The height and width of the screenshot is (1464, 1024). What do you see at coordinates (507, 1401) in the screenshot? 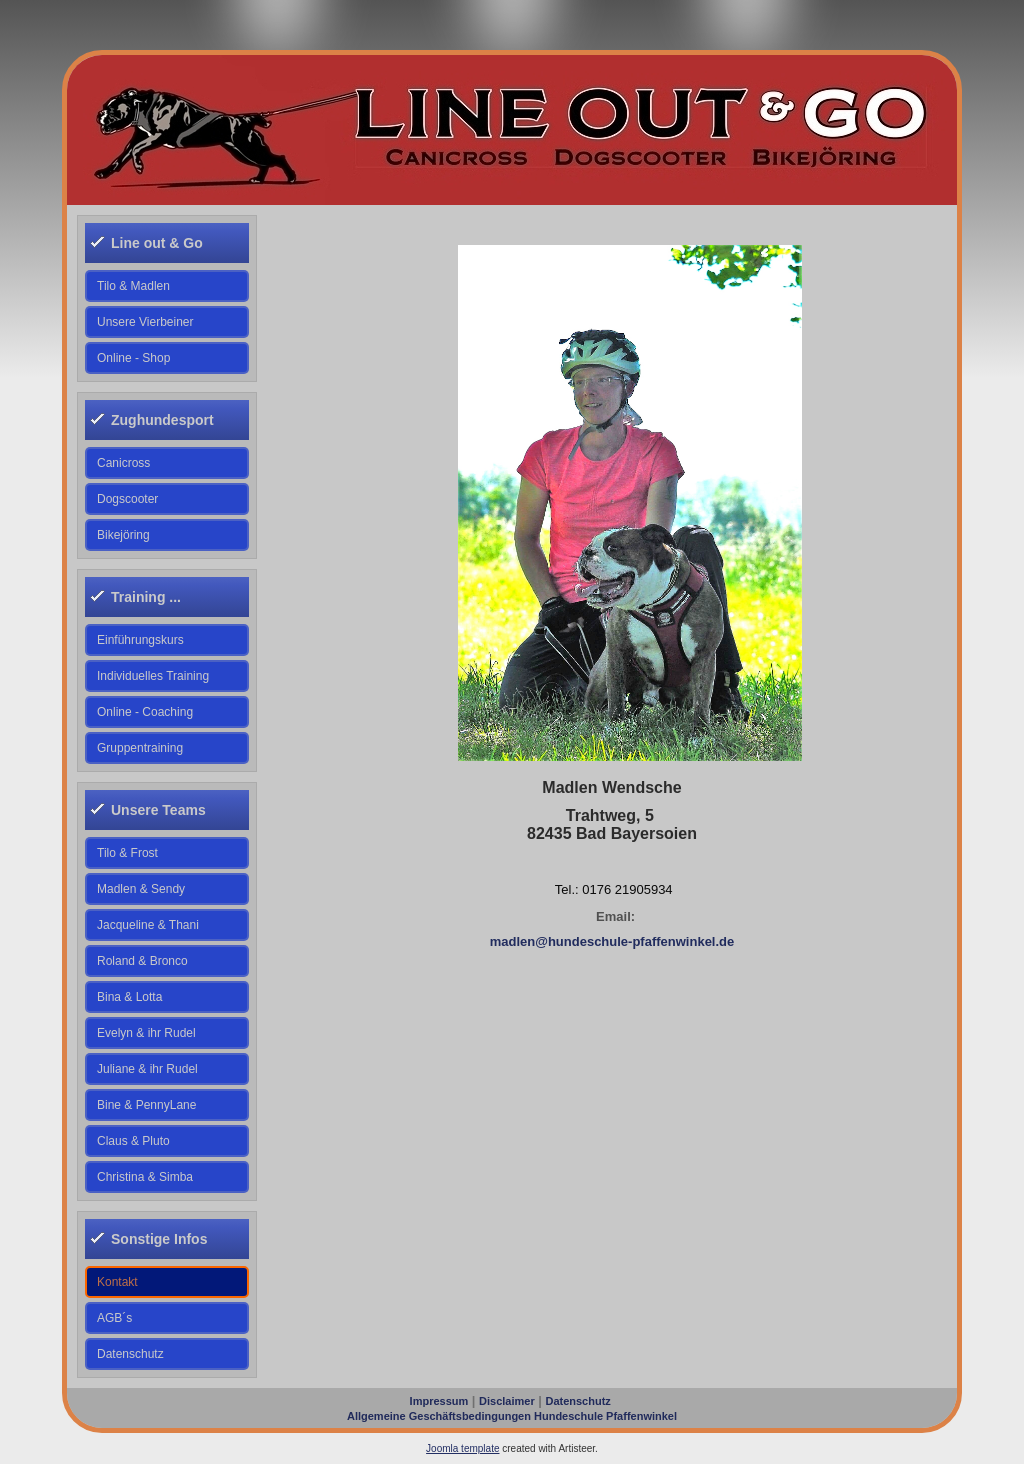
I see `Disclaimer` at bounding box center [507, 1401].